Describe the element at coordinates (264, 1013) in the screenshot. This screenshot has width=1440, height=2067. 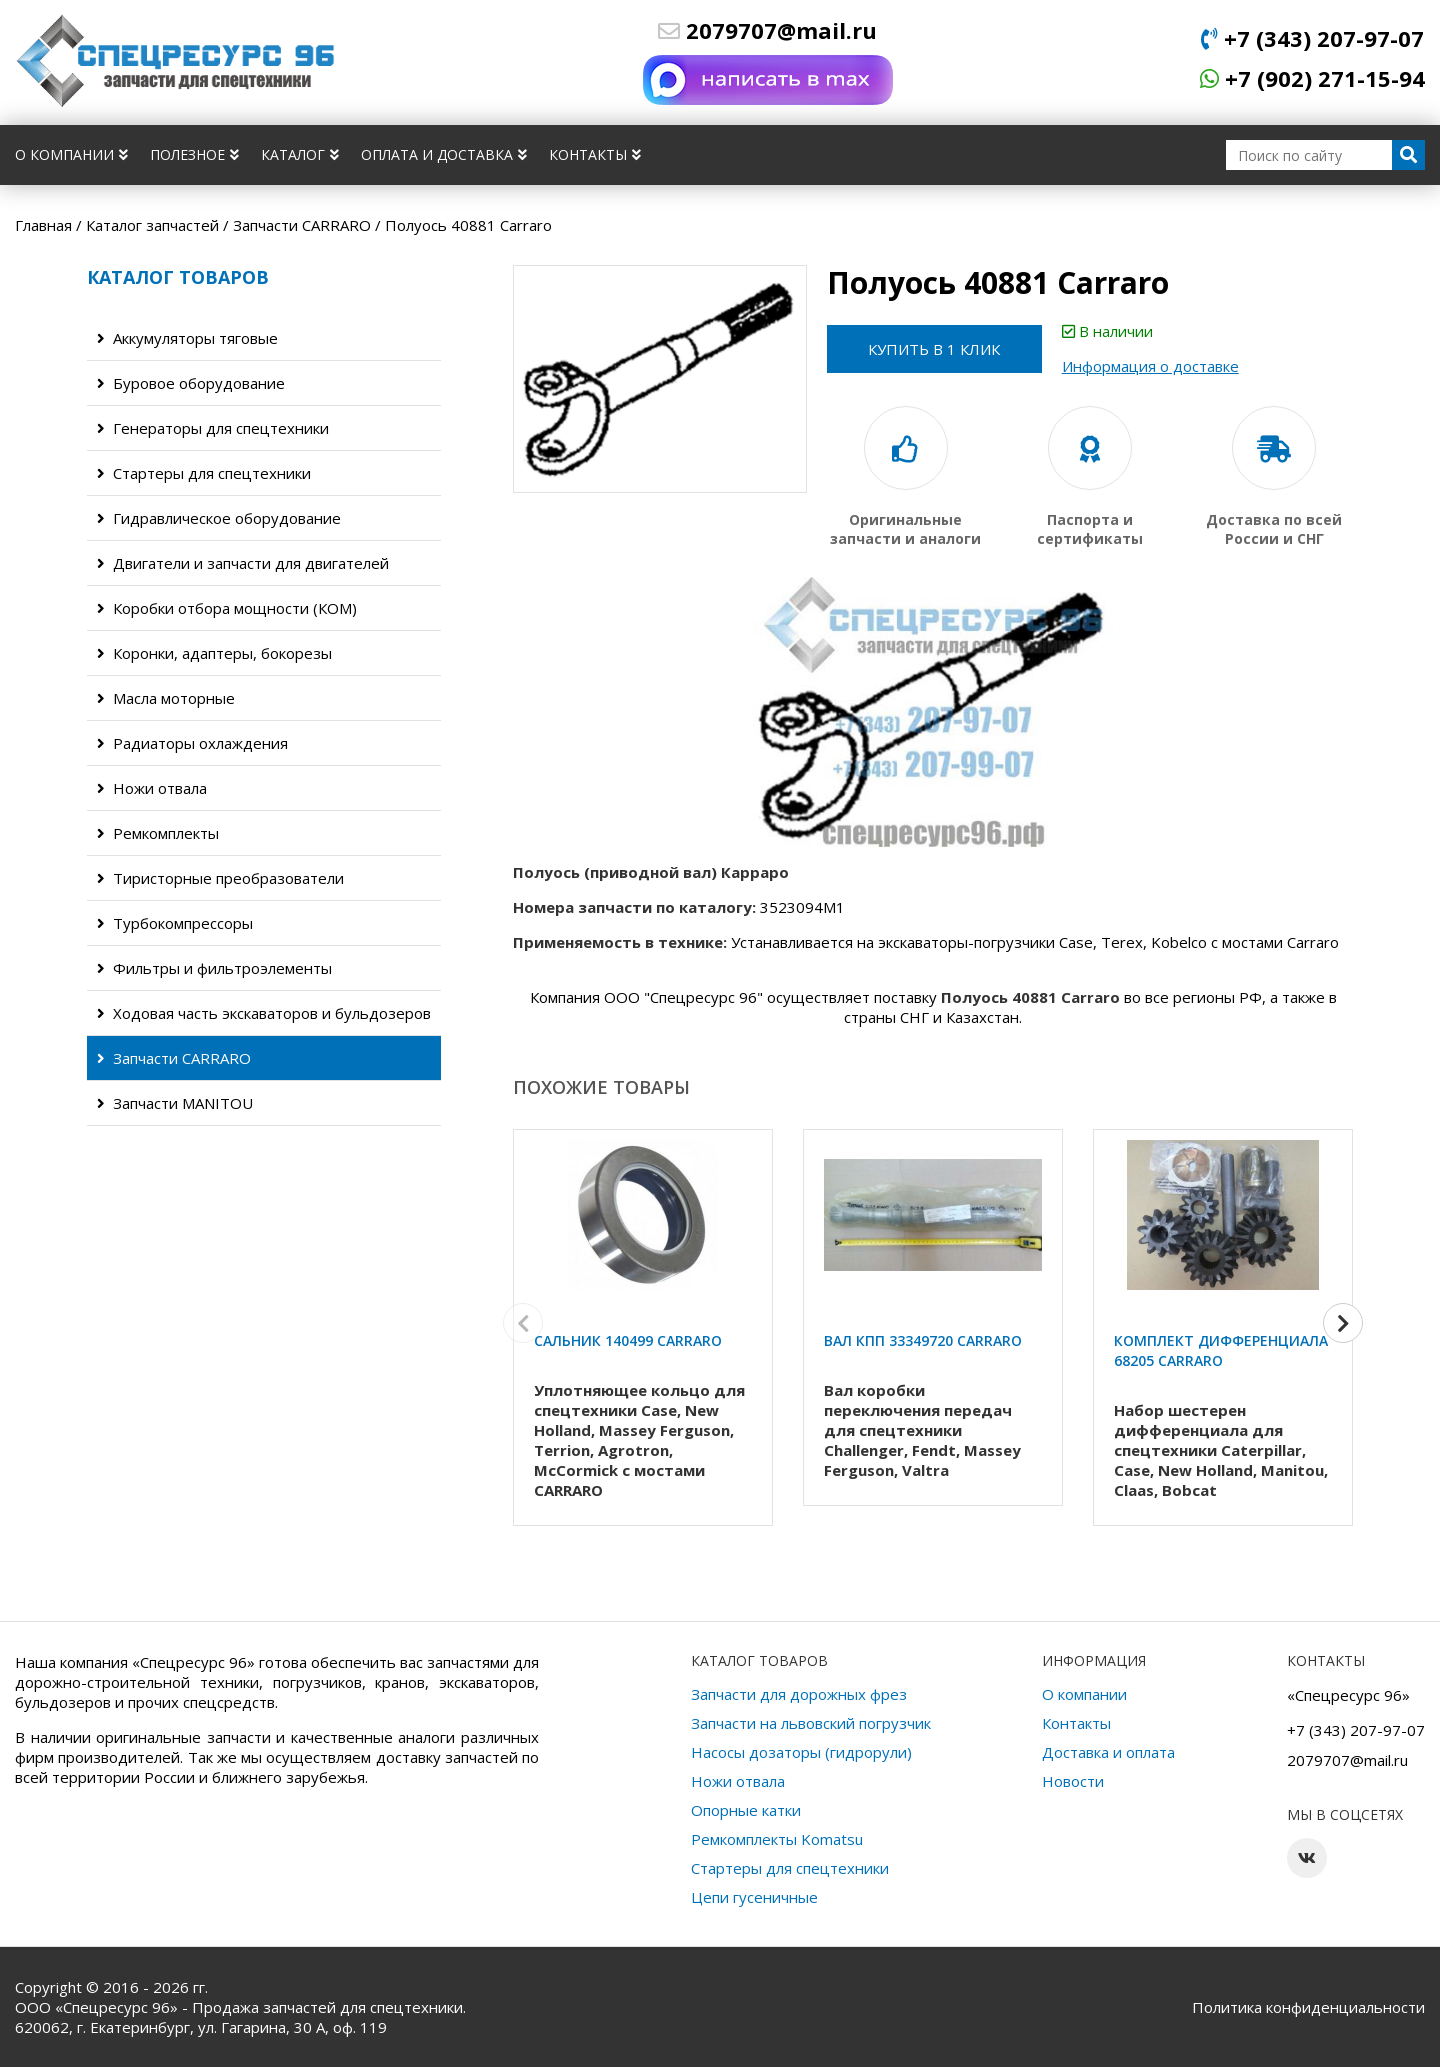
I see `Ходовая часть экскаваторов и бульдозеров` at that location.